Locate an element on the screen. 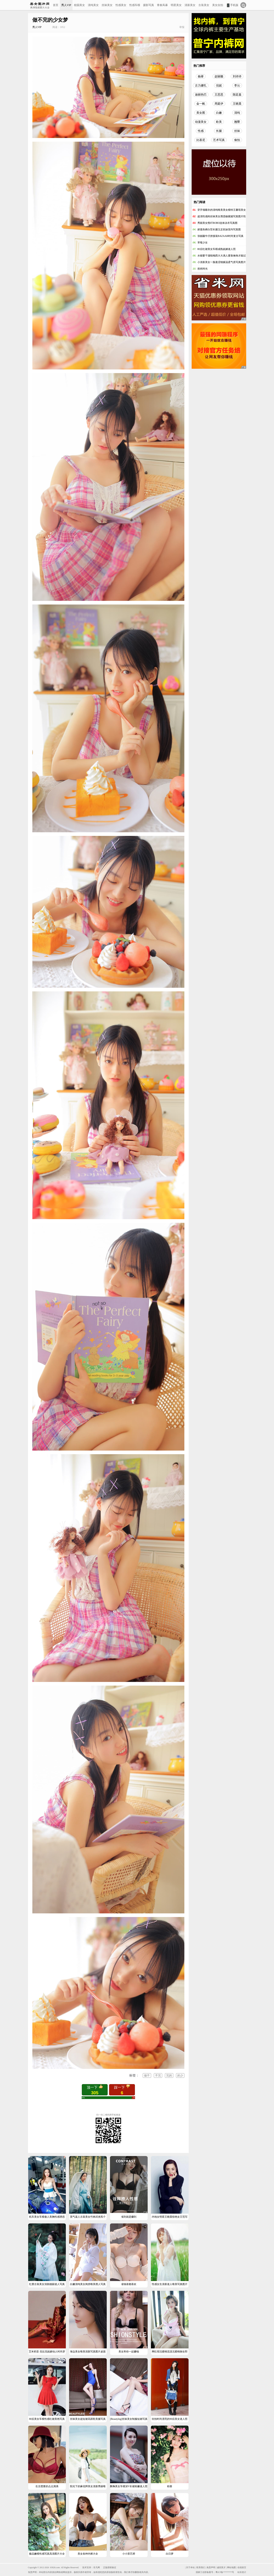 The height and width of the screenshot is (2576, 274). 粤ICP备********号 is located at coordinates (224, 2572).